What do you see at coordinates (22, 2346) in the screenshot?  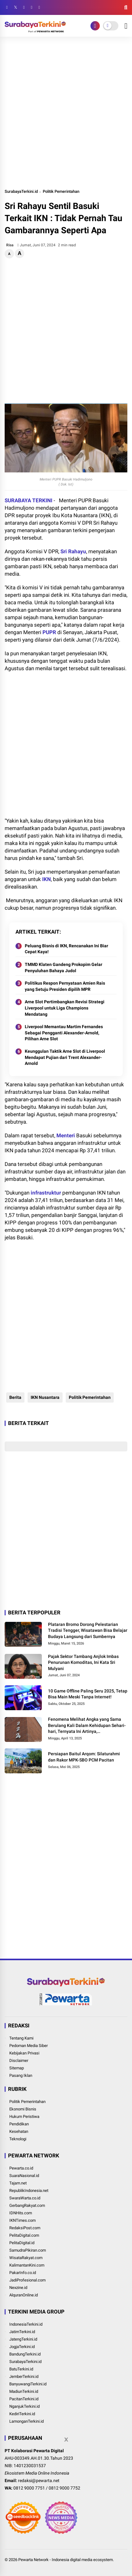 I see `JogjaTerkini.id` at bounding box center [22, 2346].